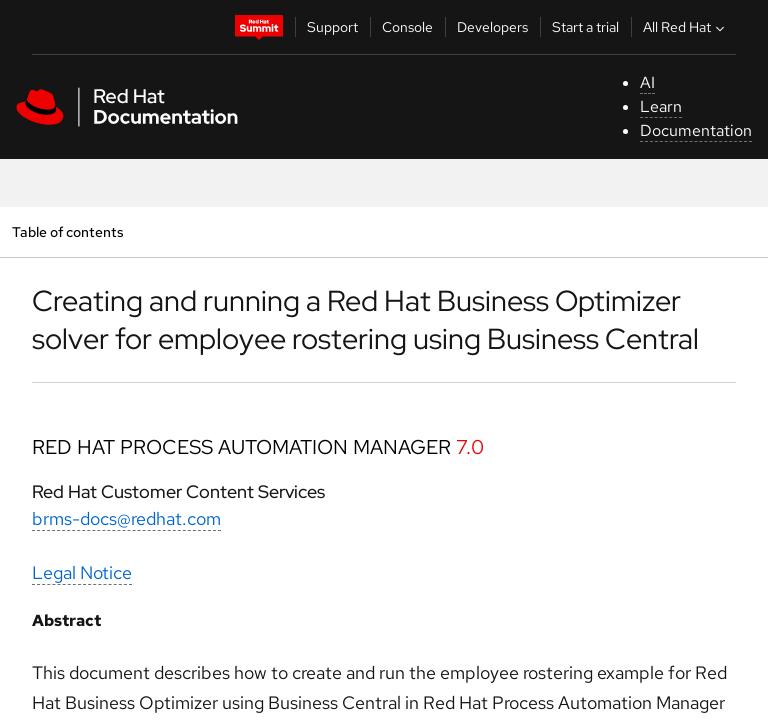  Describe the element at coordinates (332, 27) in the screenshot. I see `Support` at that location.